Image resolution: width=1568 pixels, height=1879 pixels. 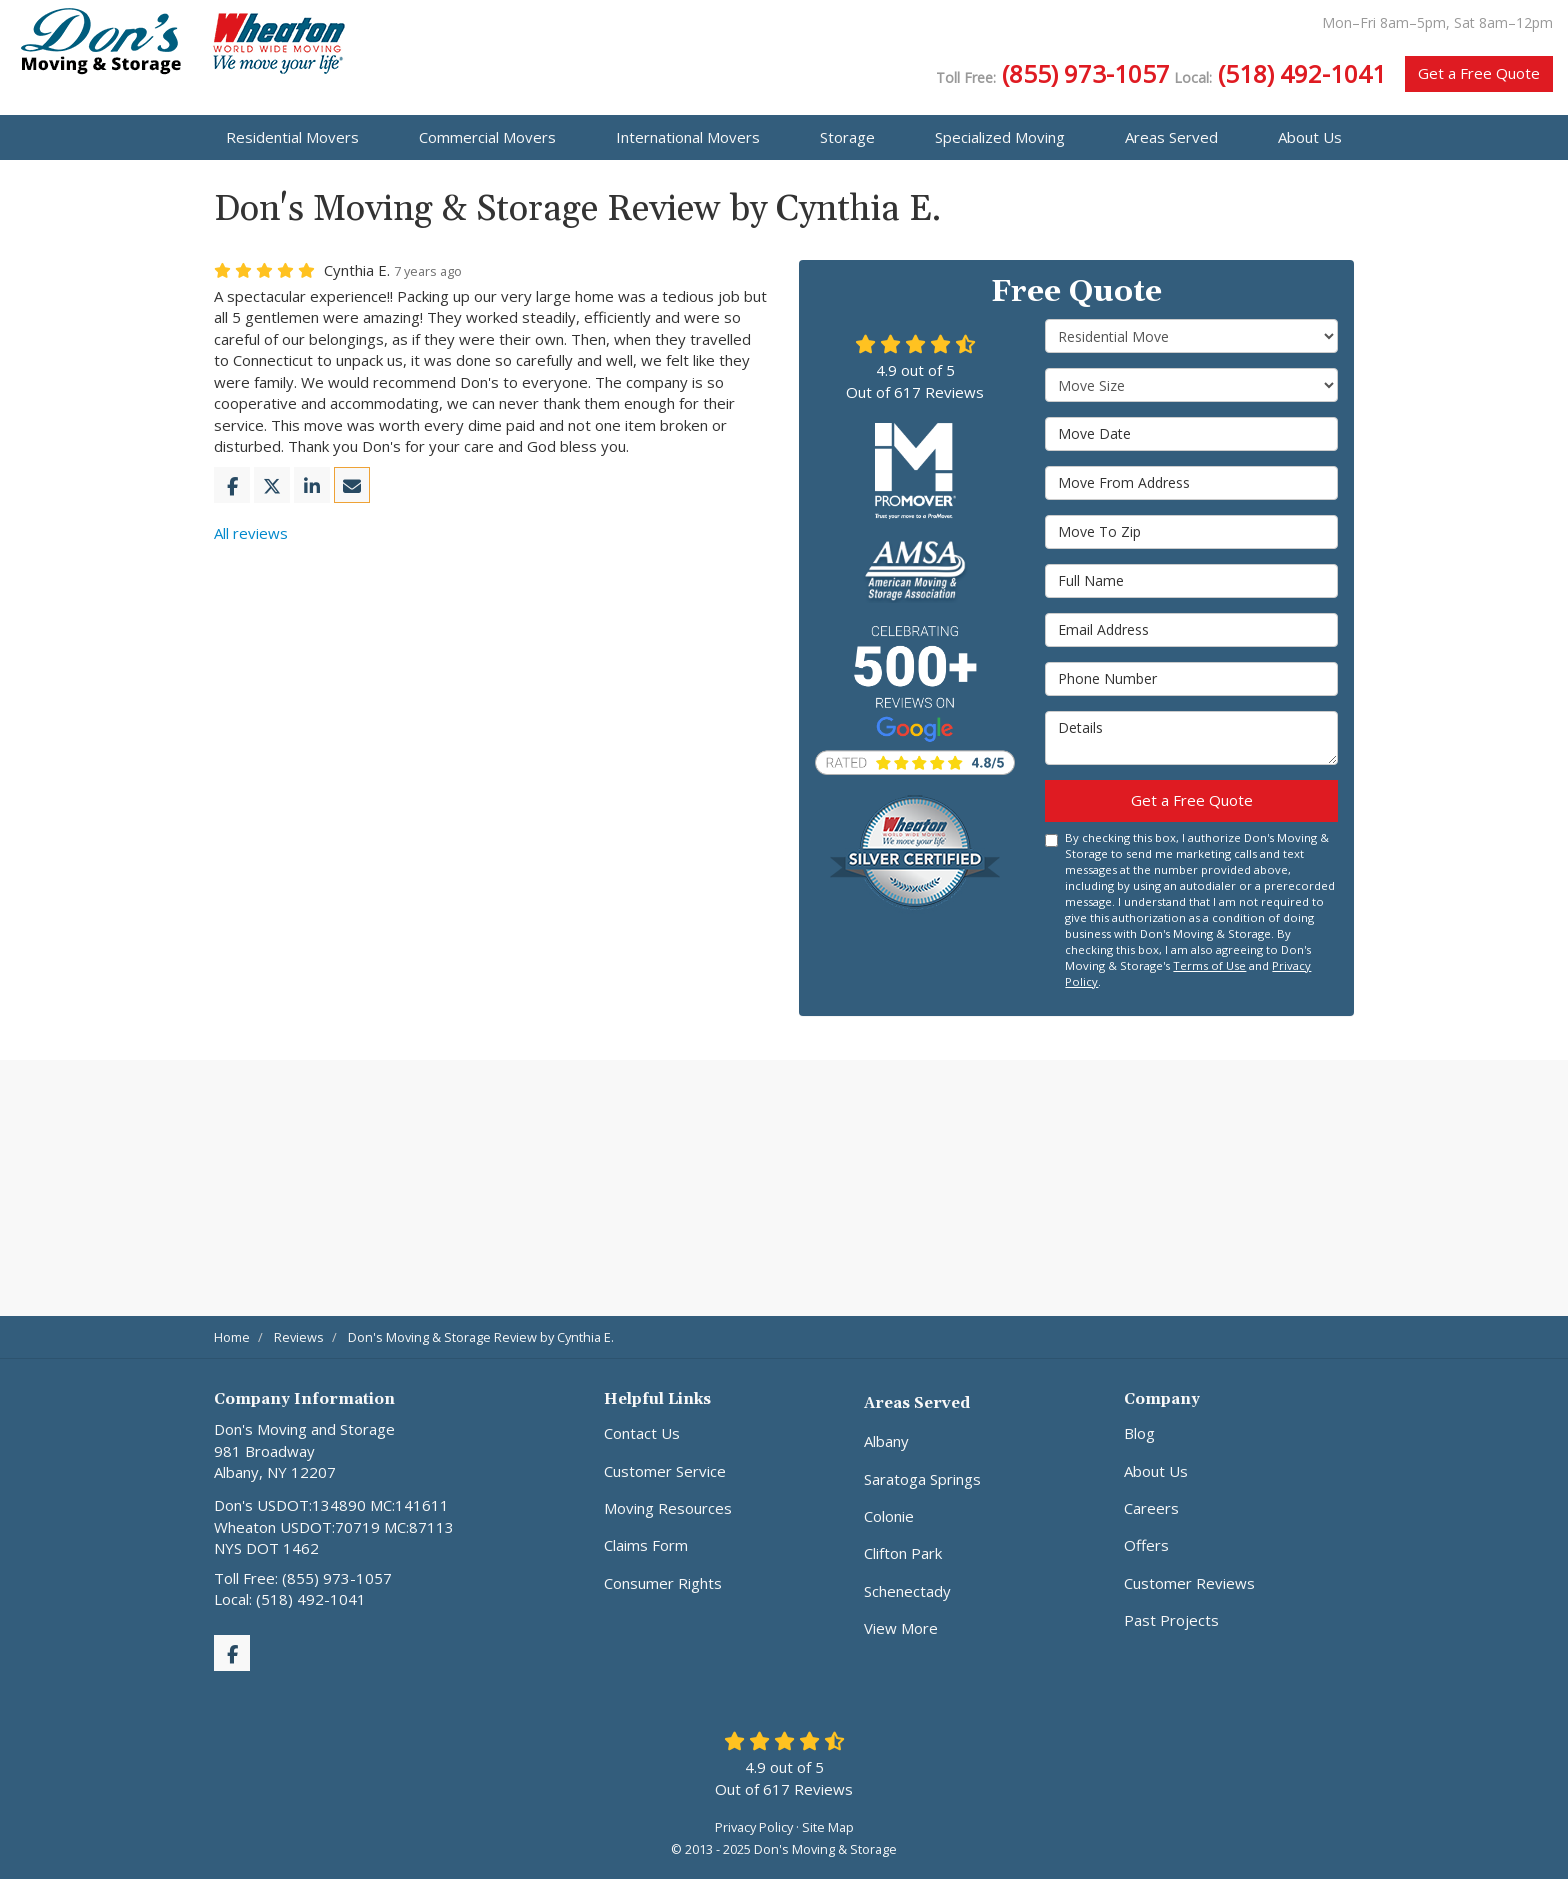 What do you see at coordinates (917, 1403) in the screenshot?
I see `Areas Served` at bounding box center [917, 1403].